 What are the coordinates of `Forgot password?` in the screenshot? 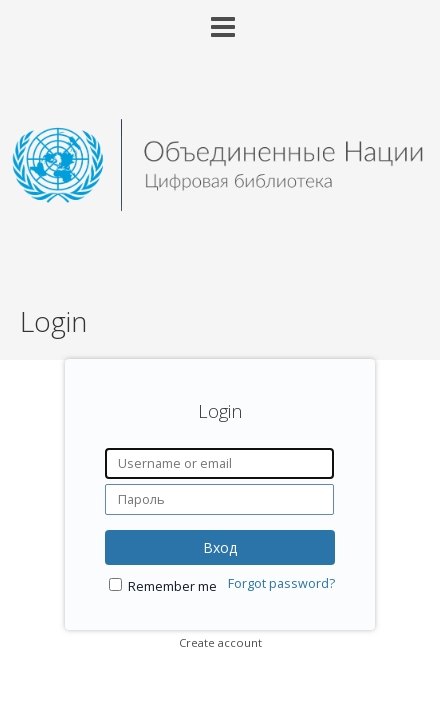 It's located at (281, 583).